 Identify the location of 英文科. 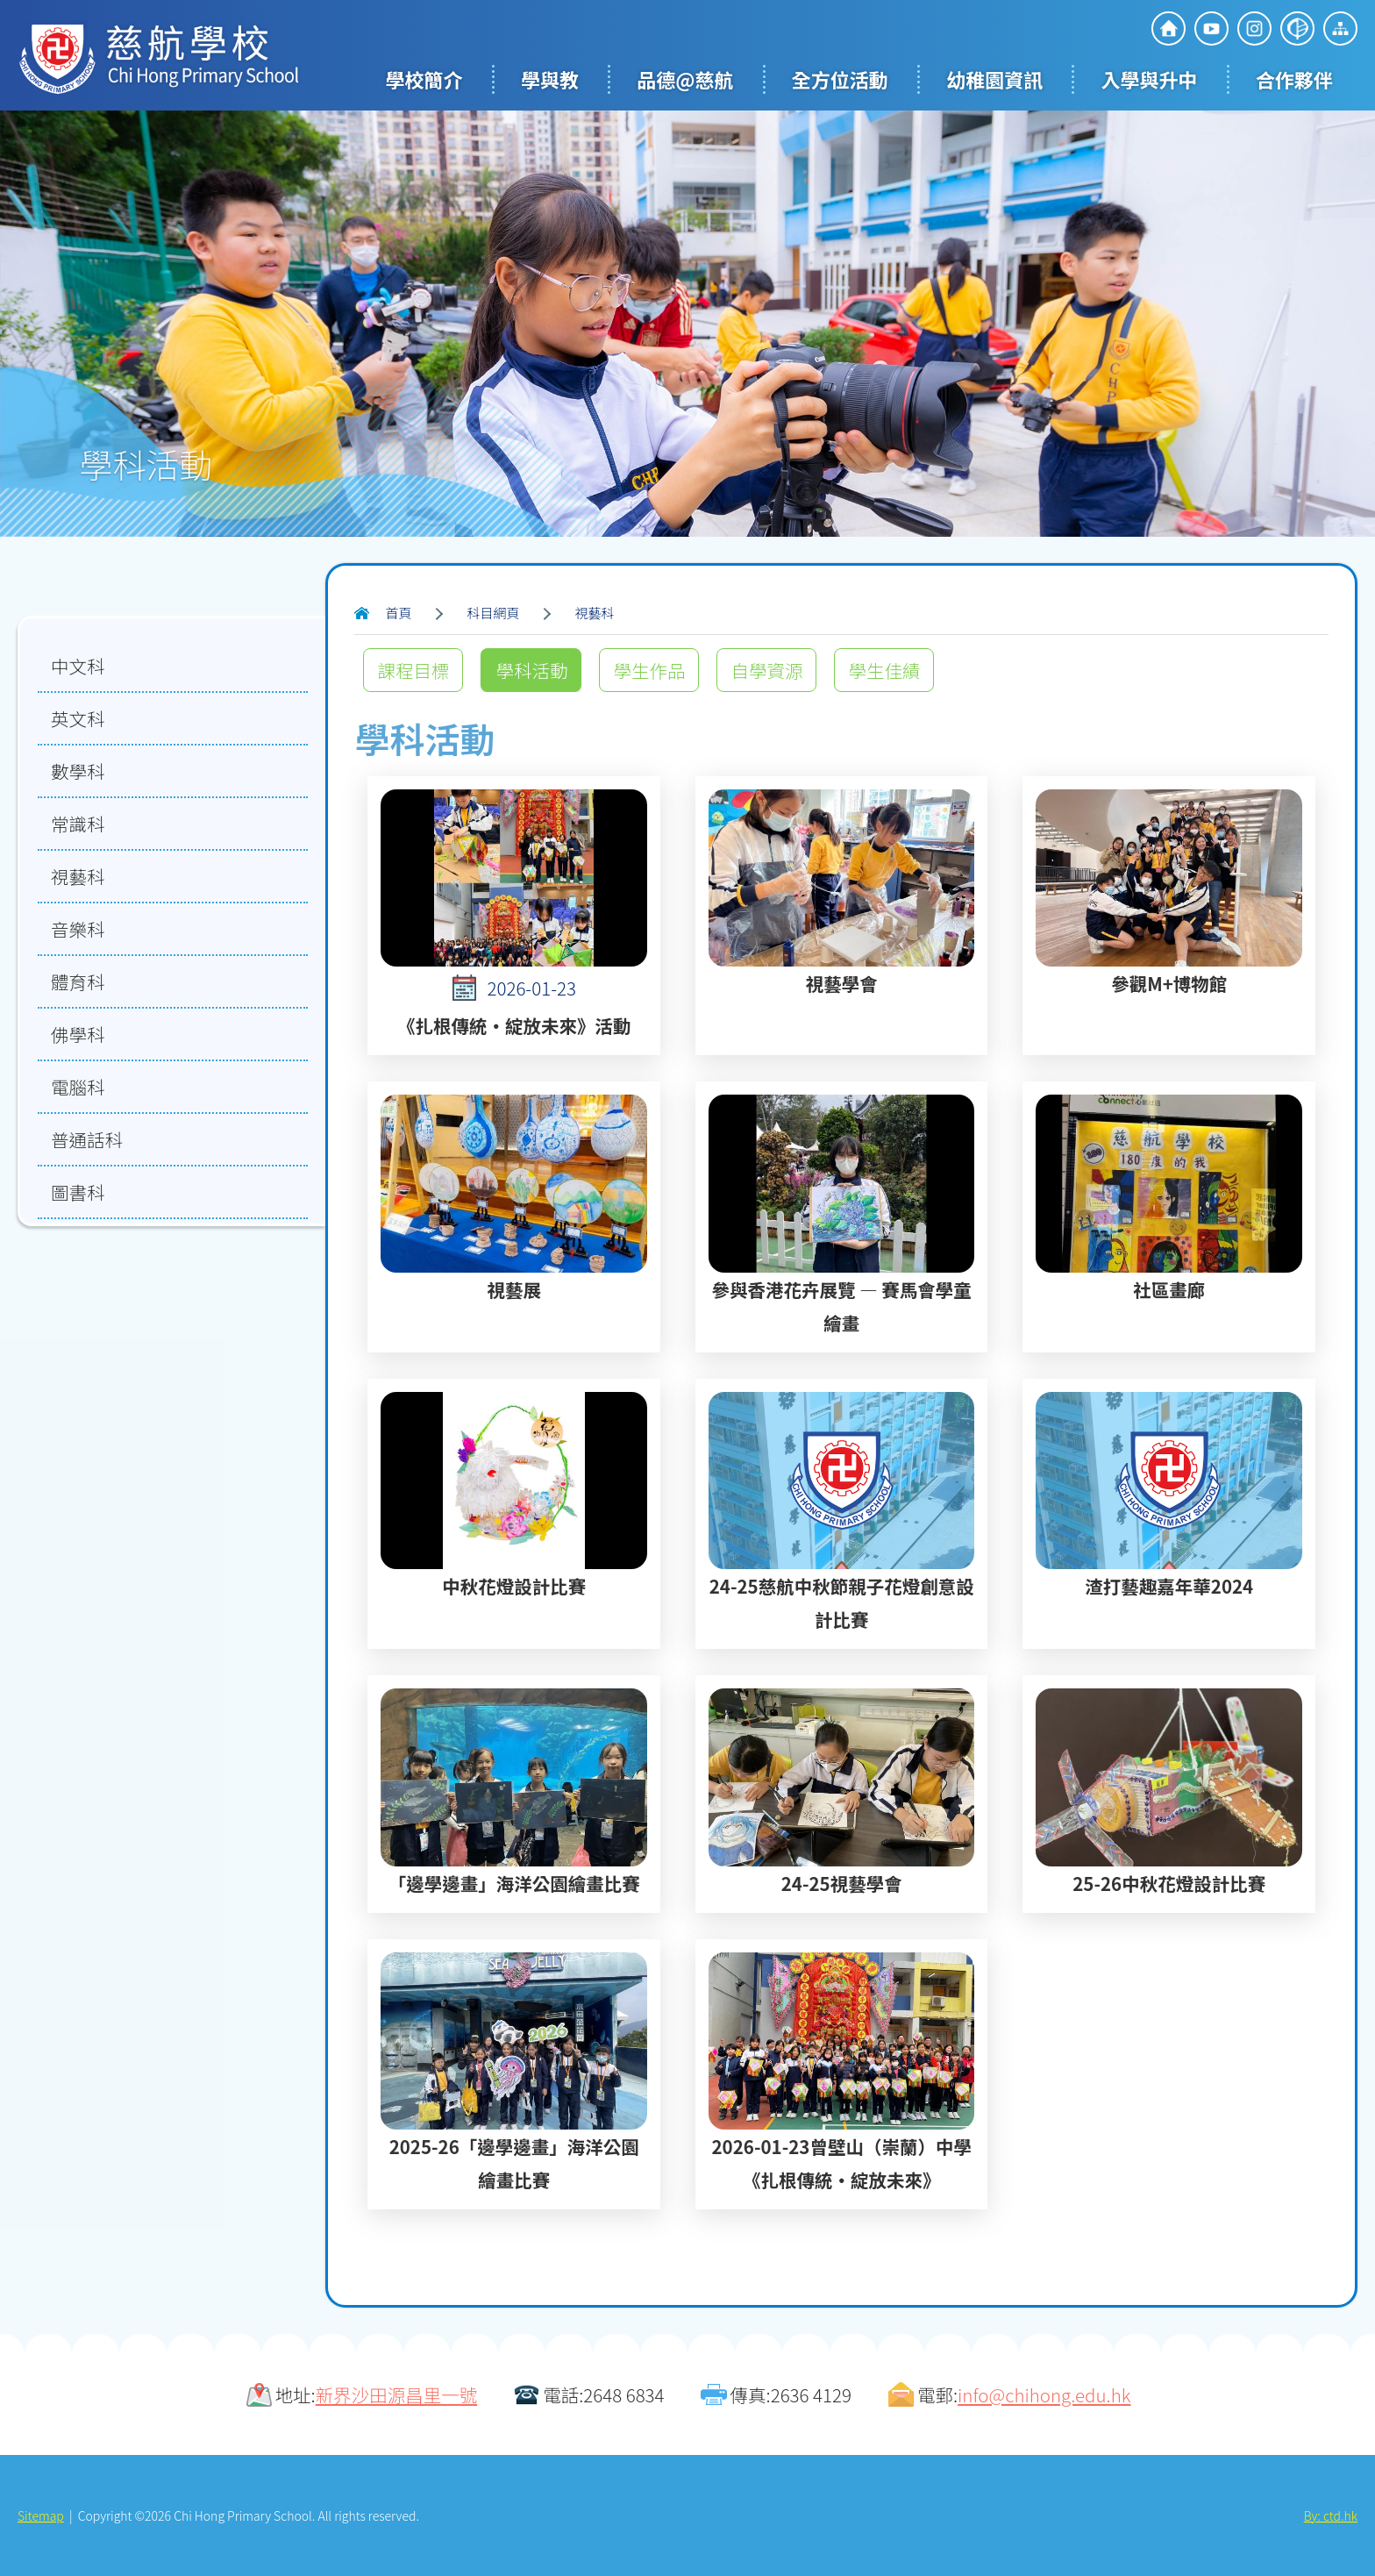
(78, 718).